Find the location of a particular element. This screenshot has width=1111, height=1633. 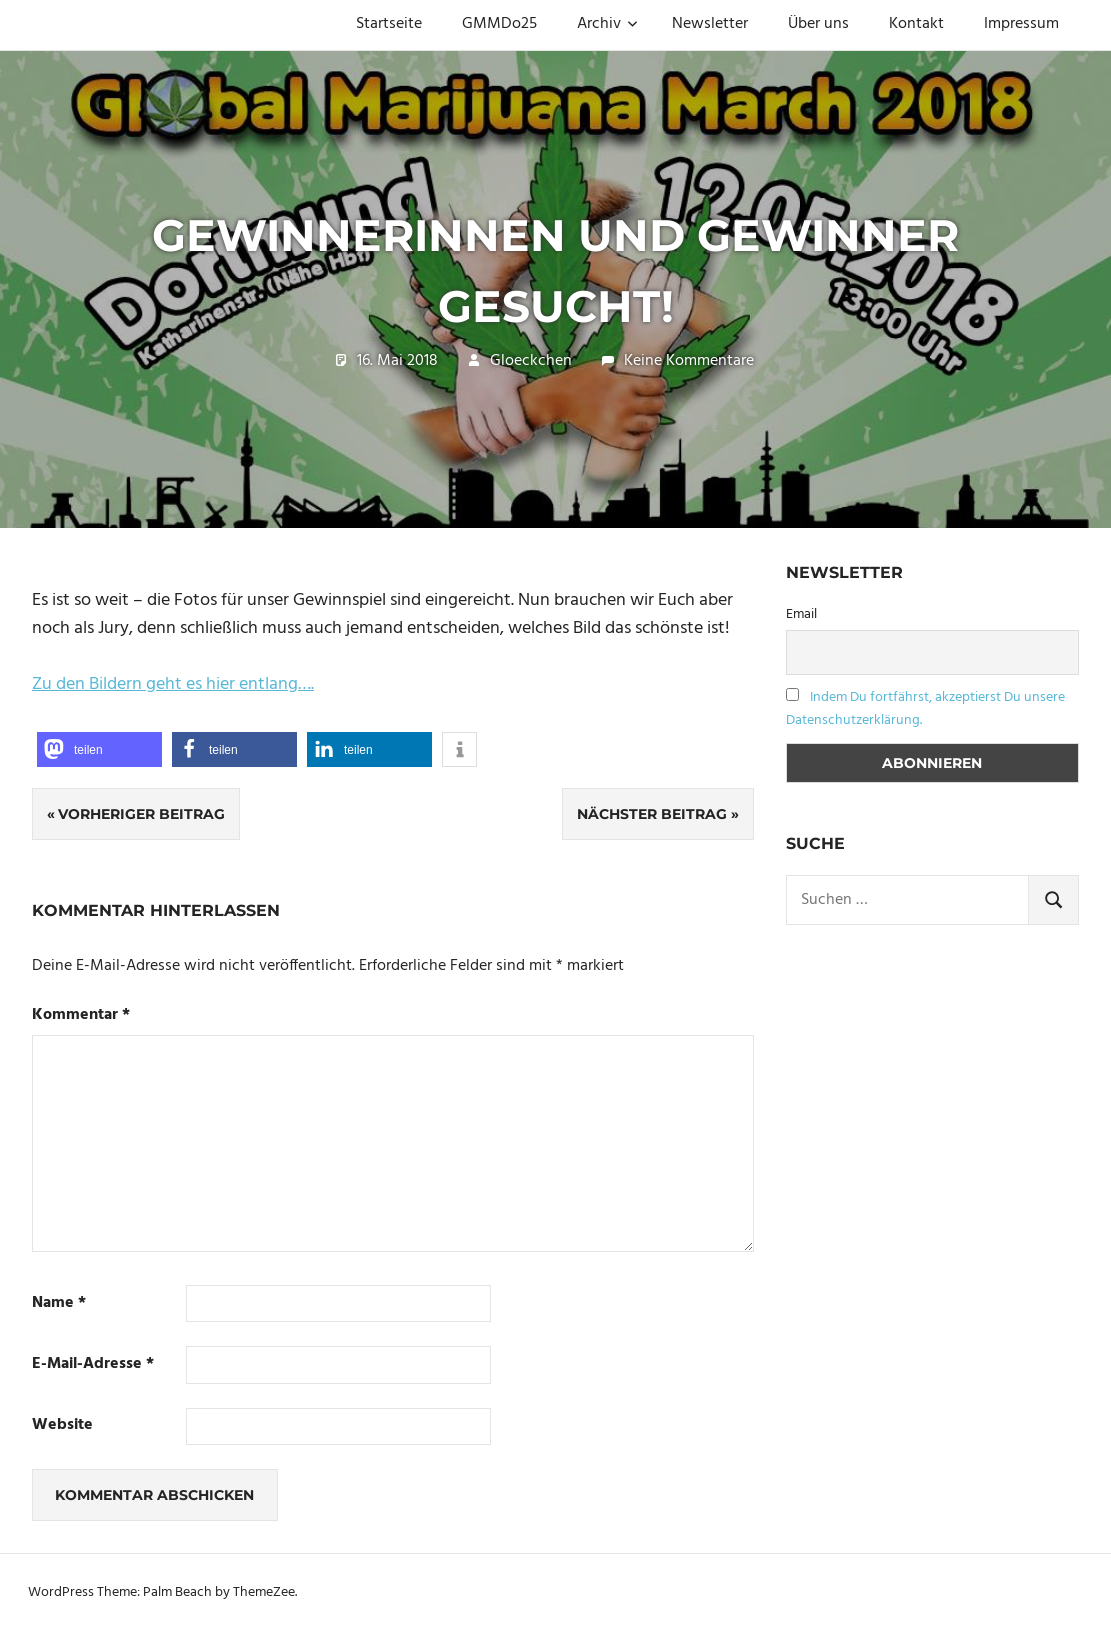

Archiv is located at coordinates (607, 24).